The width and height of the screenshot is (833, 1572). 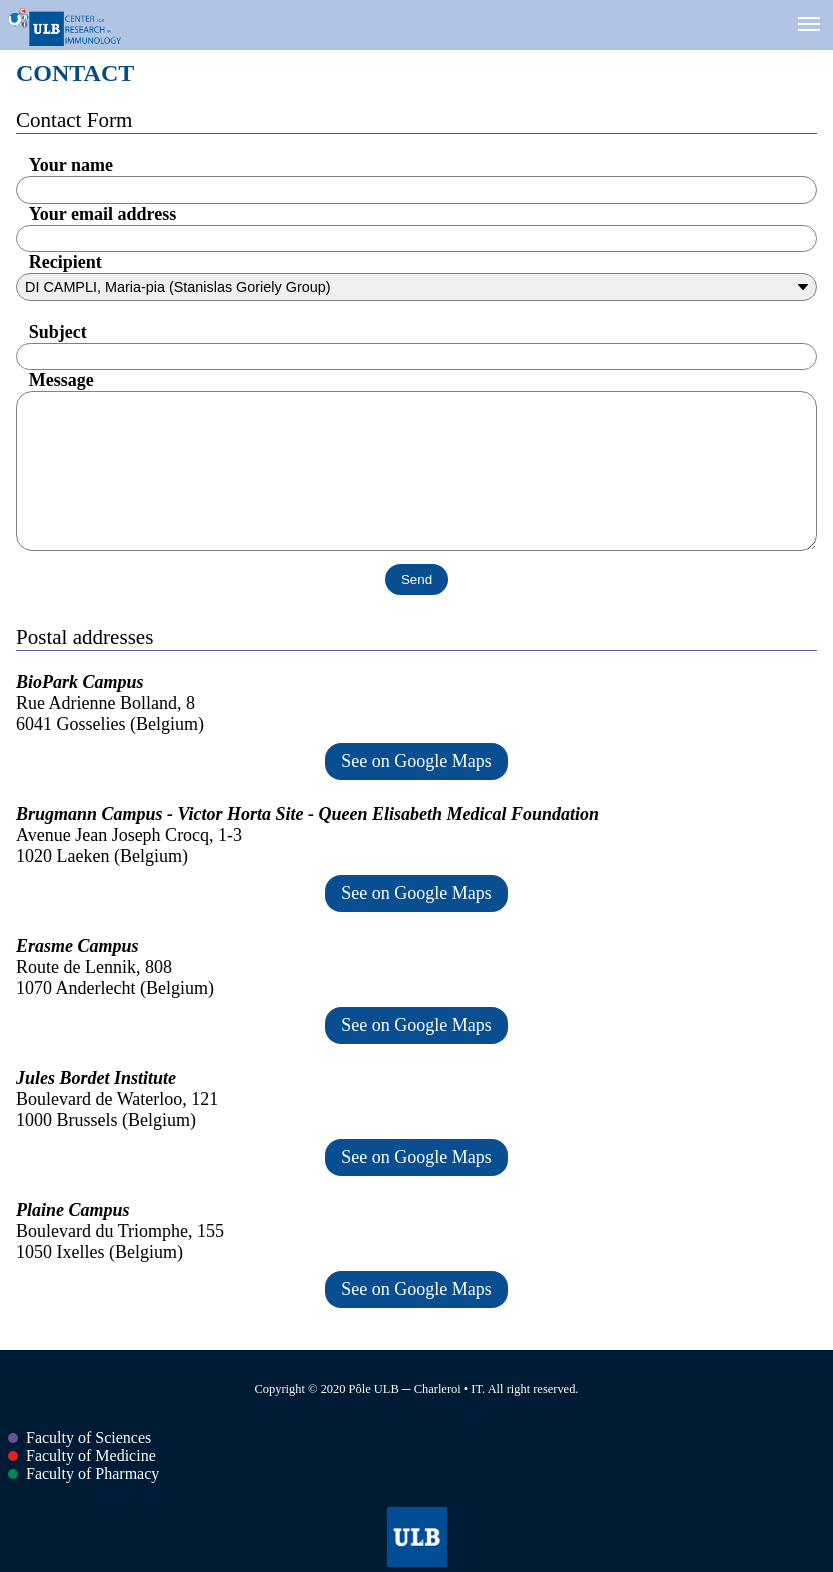 What do you see at coordinates (416, 761) in the screenshot?
I see `See on Google Maps` at bounding box center [416, 761].